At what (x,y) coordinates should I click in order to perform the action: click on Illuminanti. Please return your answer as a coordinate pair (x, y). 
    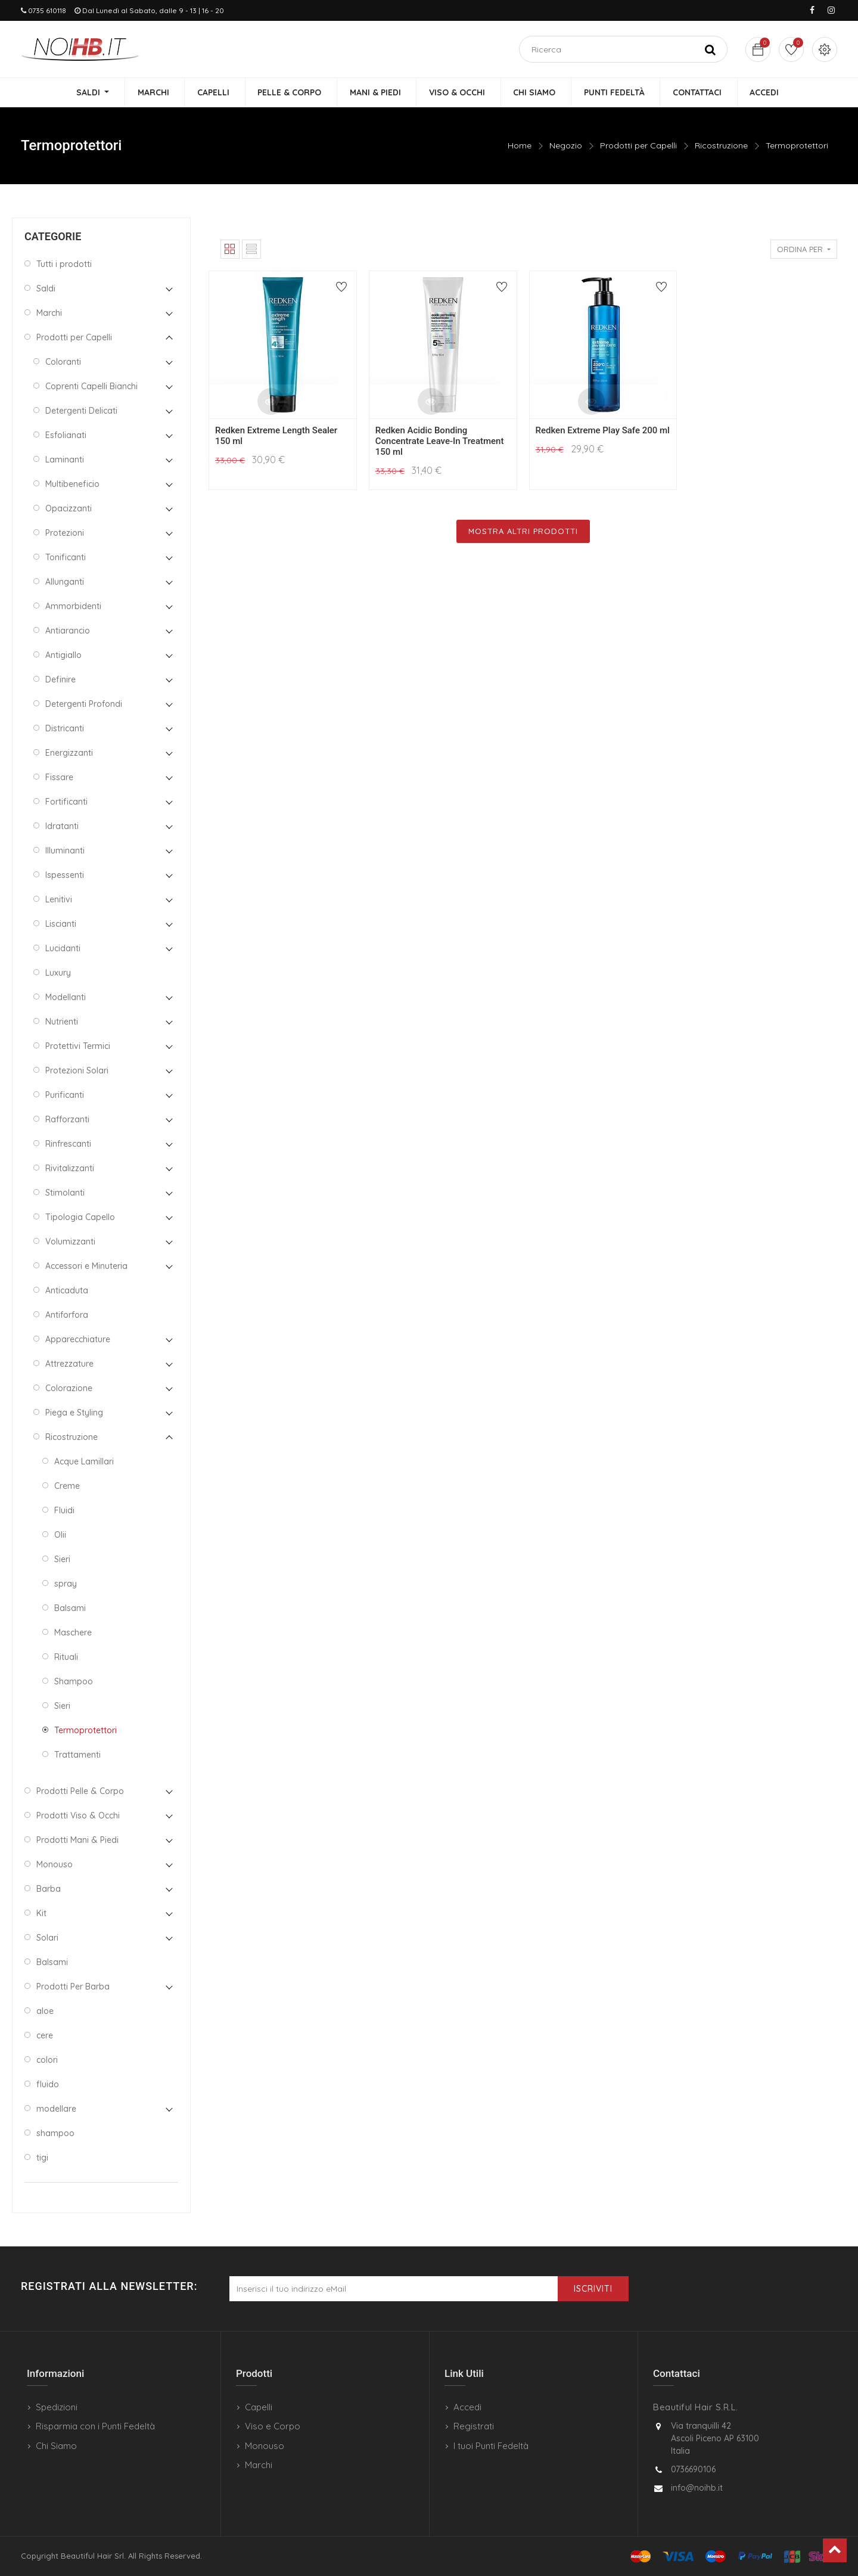
    Looking at the image, I should click on (65, 850).